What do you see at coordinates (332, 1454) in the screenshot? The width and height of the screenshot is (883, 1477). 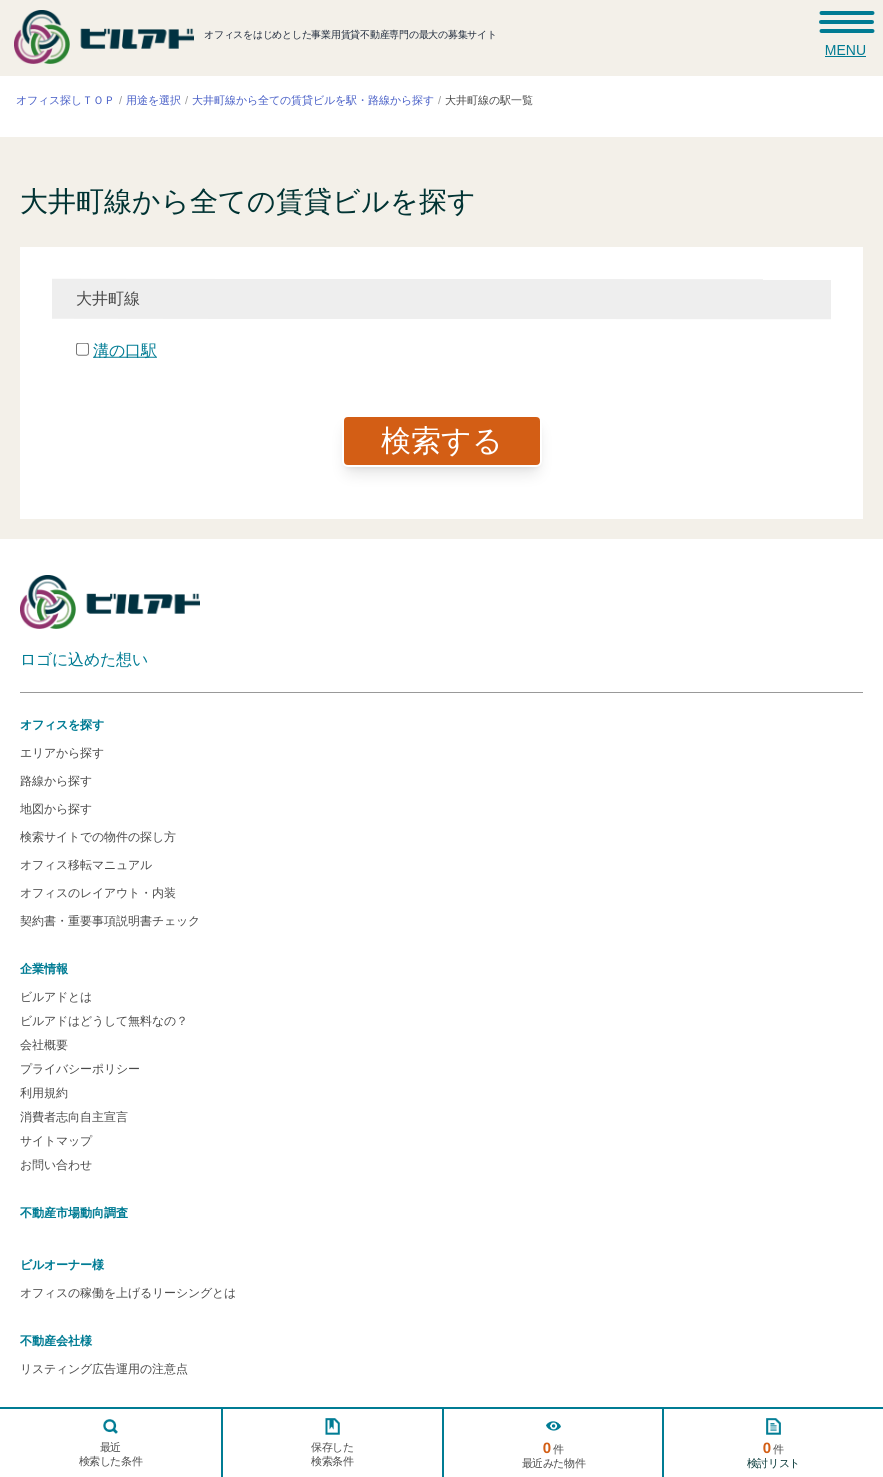 I see `保存した検索条件` at bounding box center [332, 1454].